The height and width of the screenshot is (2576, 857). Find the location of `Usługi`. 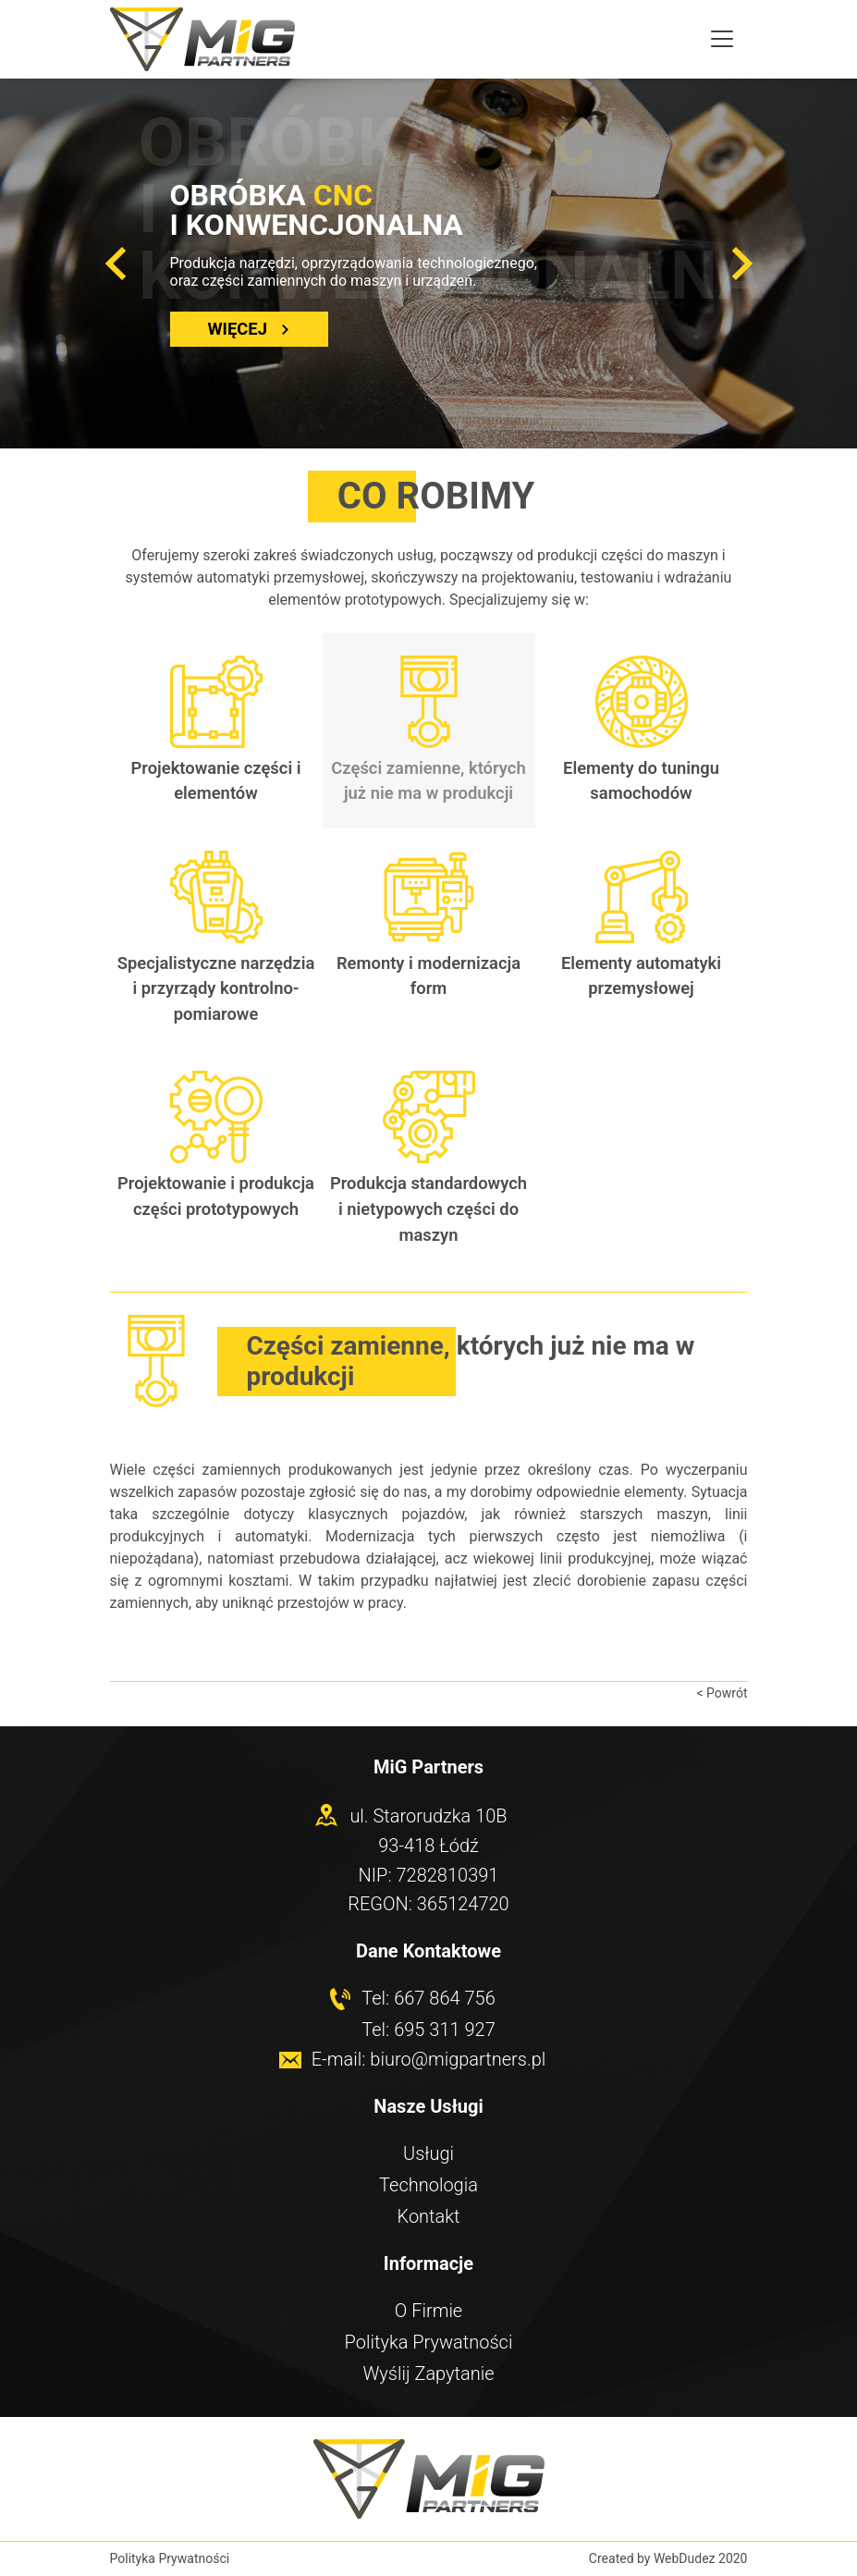

Usługi is located at coordinates (428, 2153).